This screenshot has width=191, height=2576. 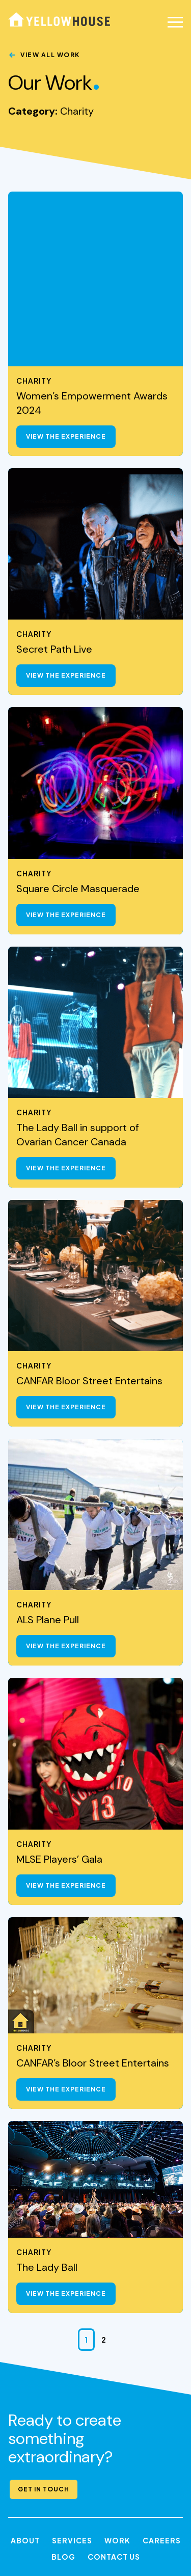 What do you see at coordinates (66, 261) in the screenshot?
I see `View the Experience` at bounding box center [66, 261].